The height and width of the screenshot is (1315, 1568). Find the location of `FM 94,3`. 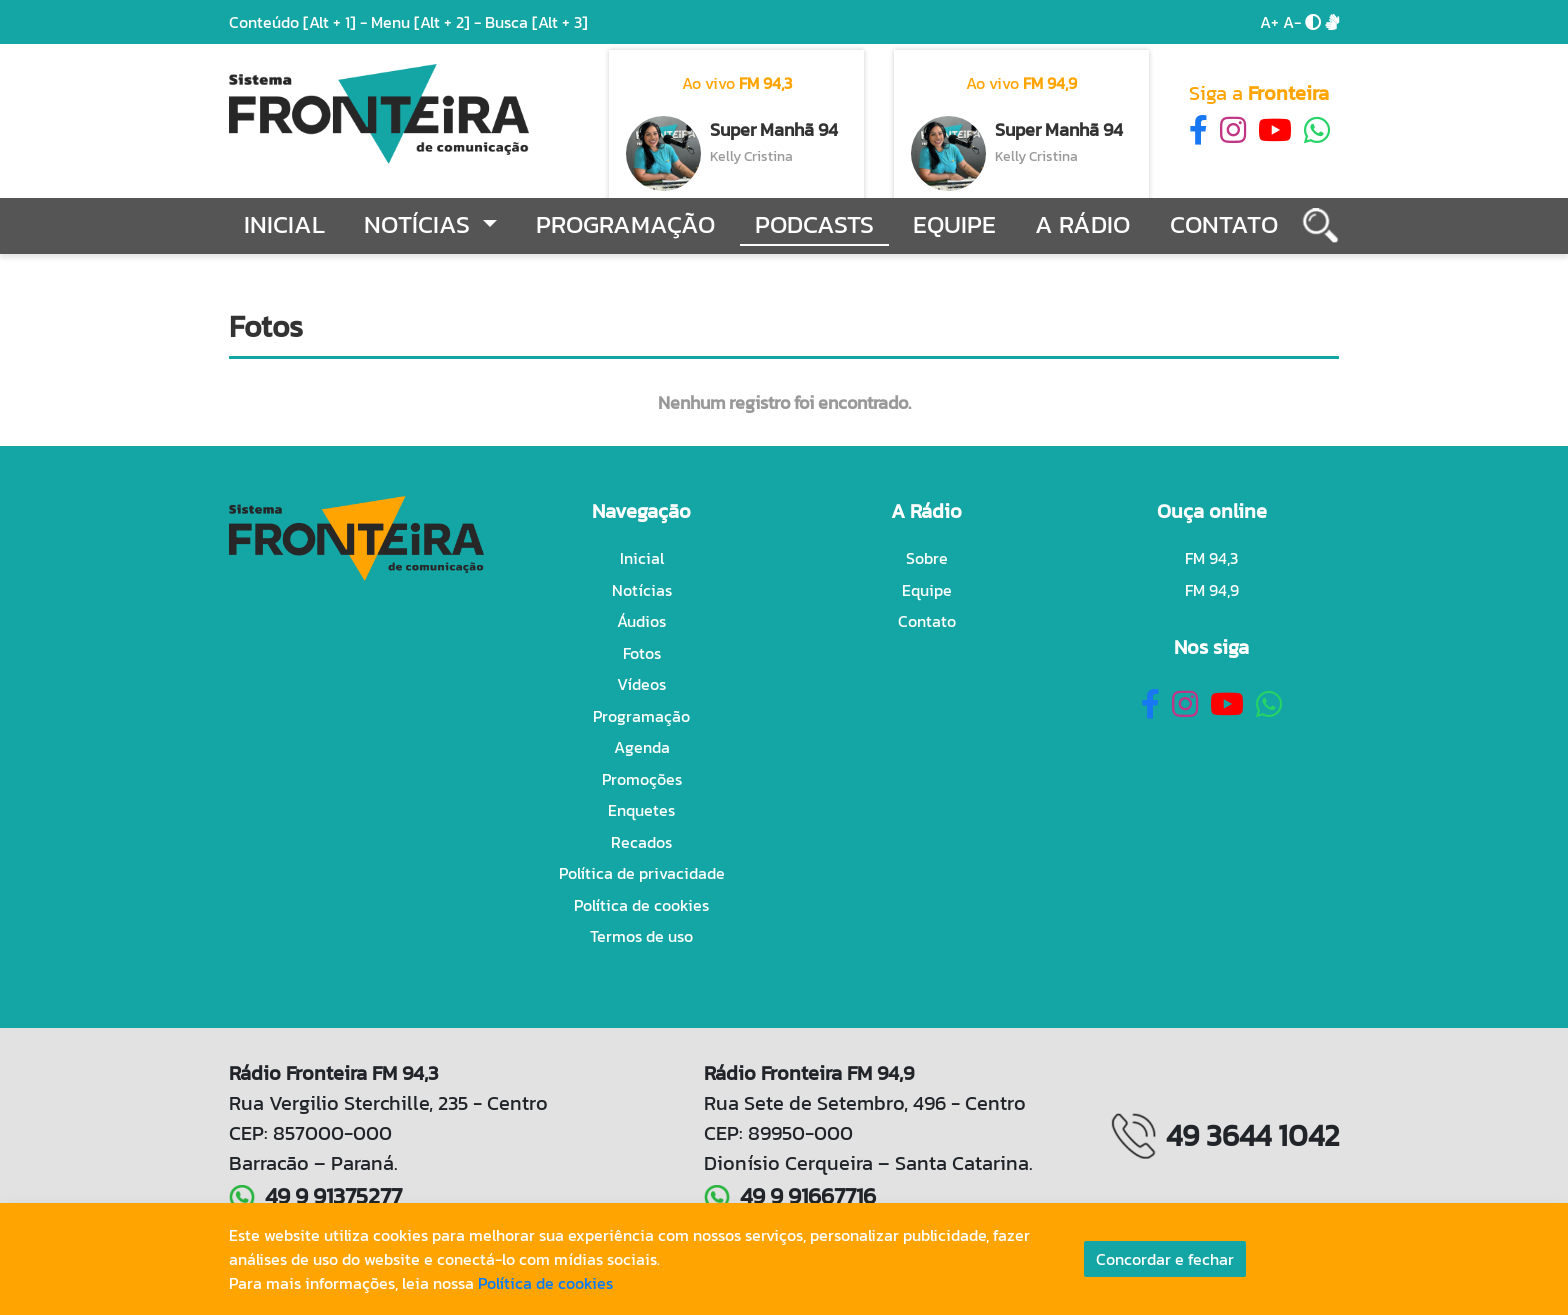

FM 94,3 is located at coordinates (1211, 558).